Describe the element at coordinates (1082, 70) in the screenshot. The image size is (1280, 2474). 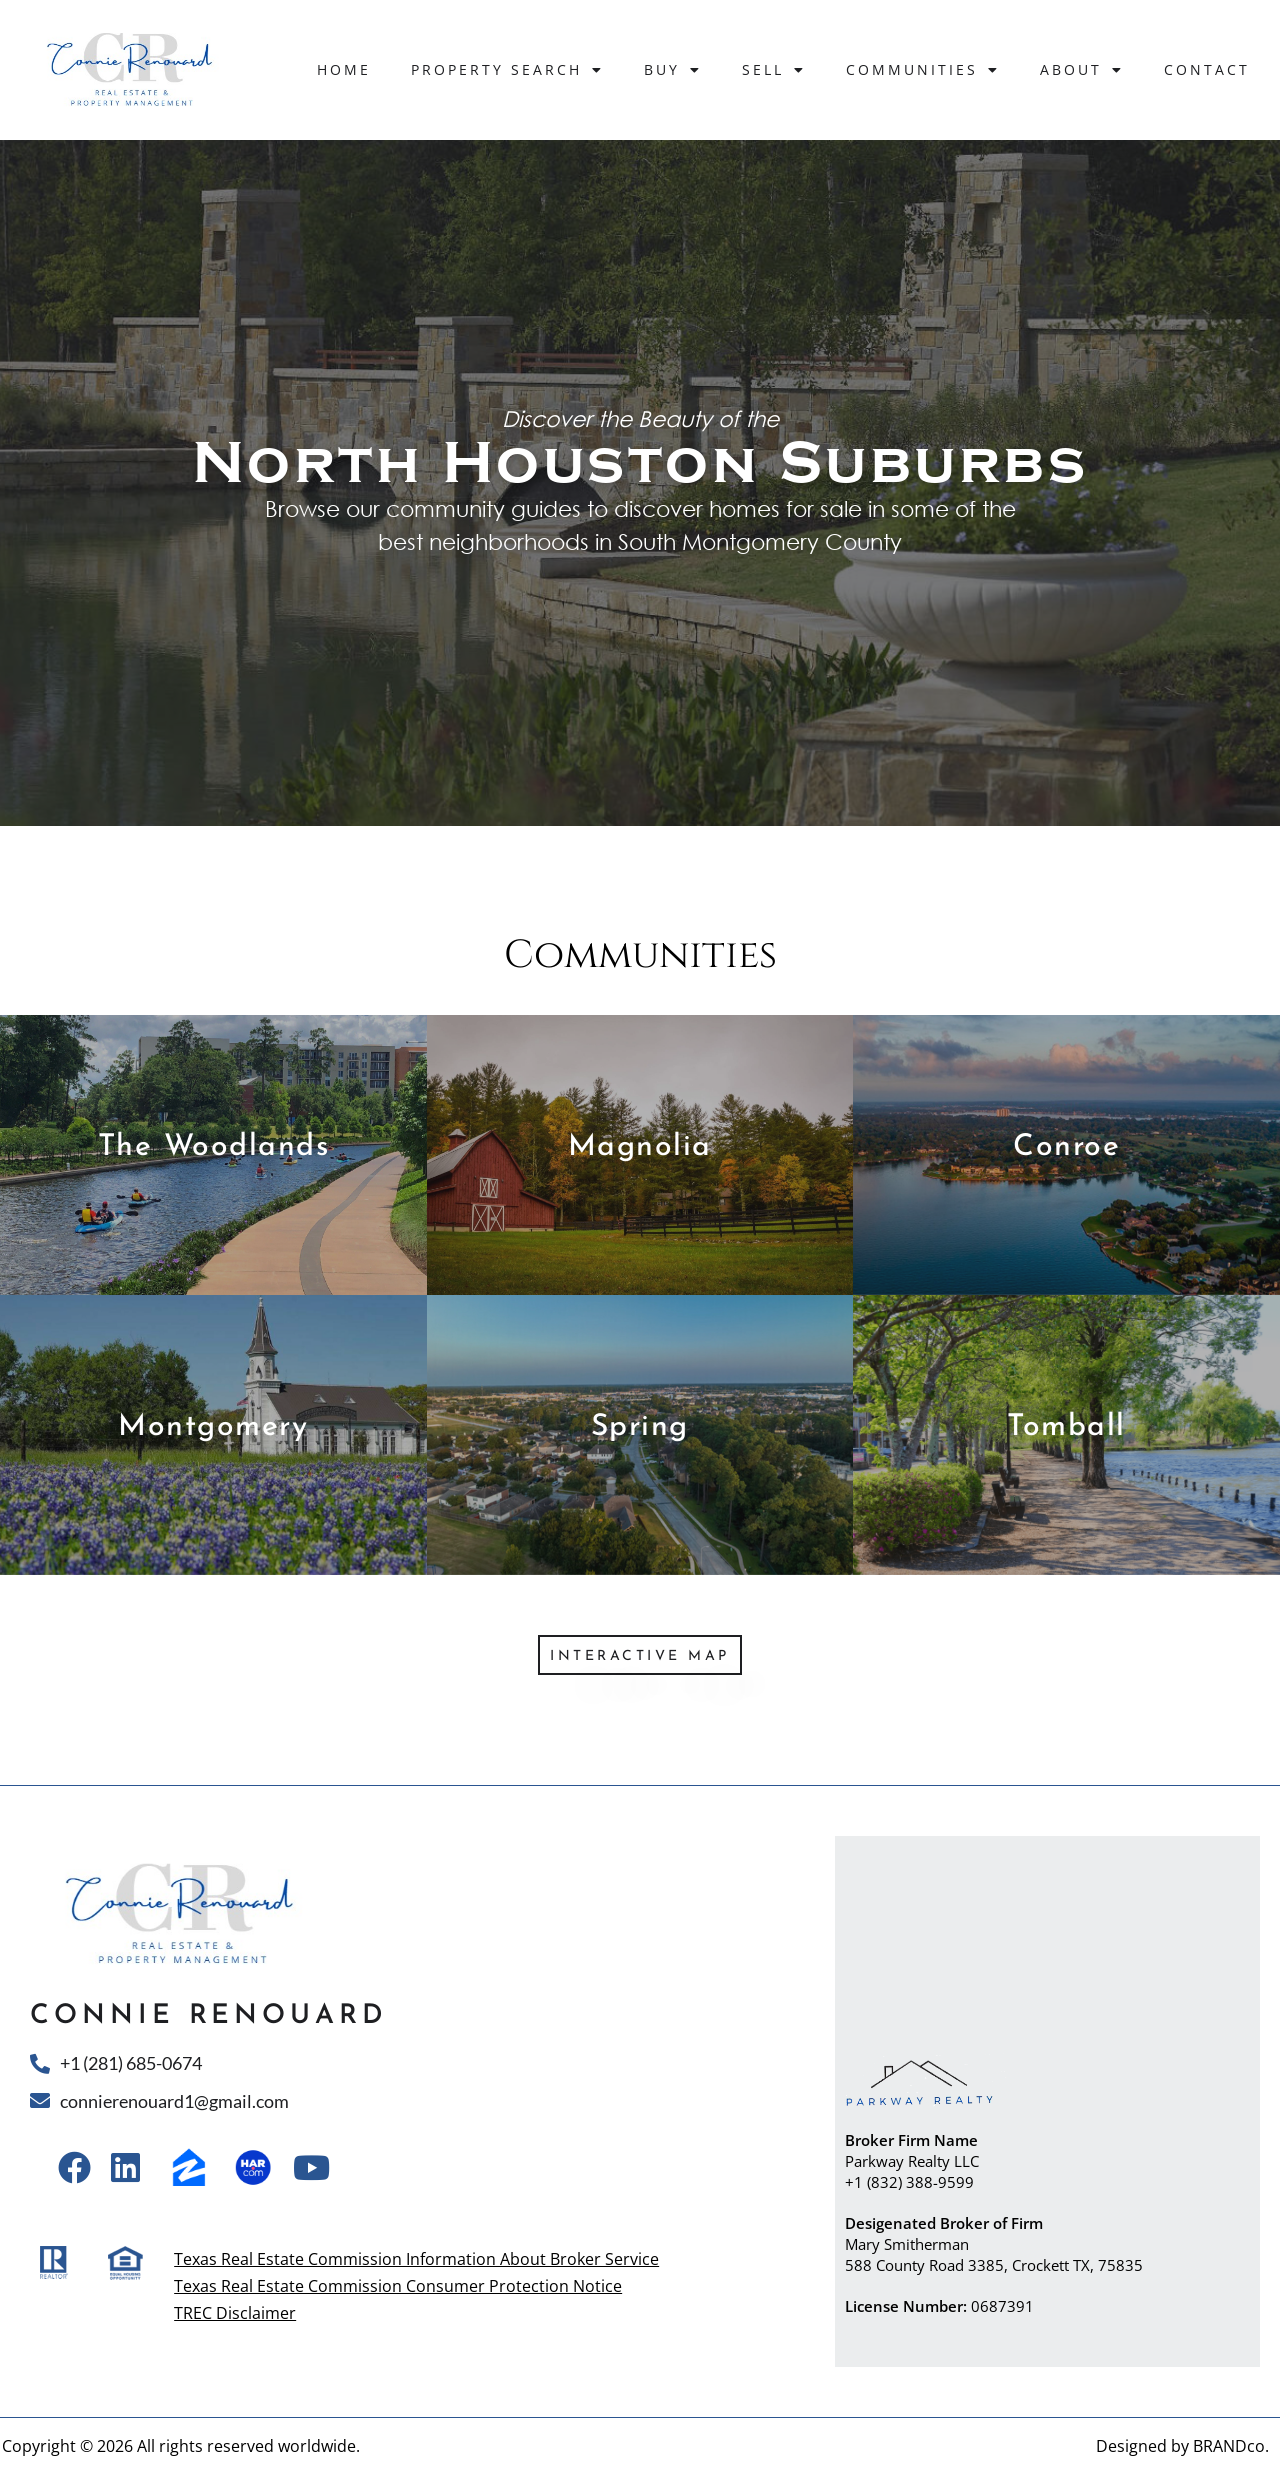
I see `About` at that location.